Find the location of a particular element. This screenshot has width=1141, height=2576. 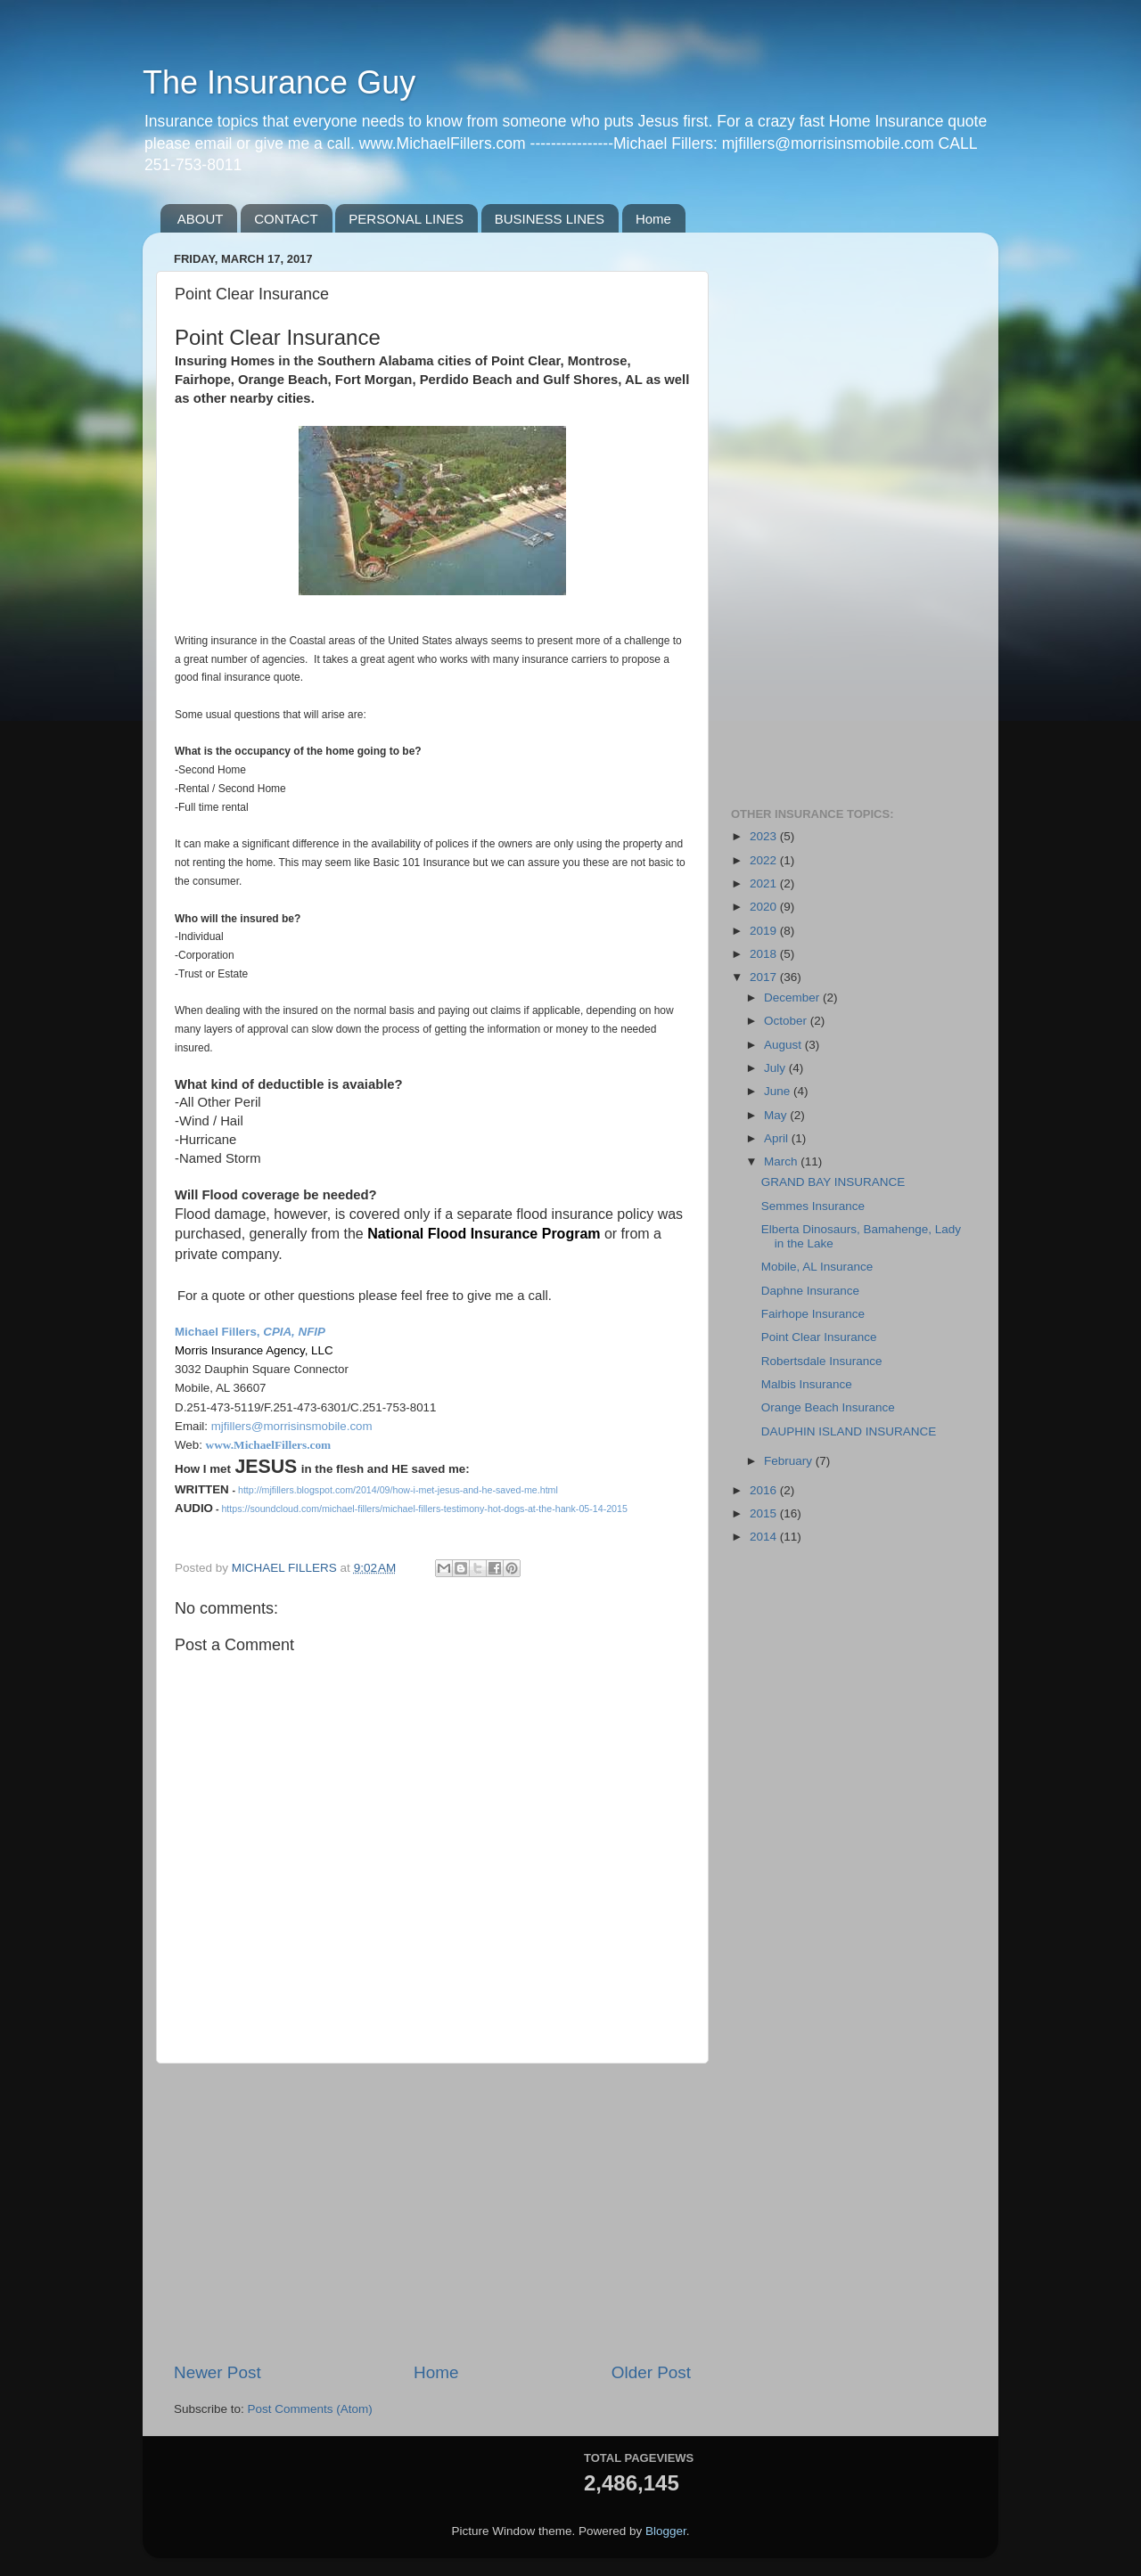

Mobile, AL Insurance is located at coordinates (817, 1266).